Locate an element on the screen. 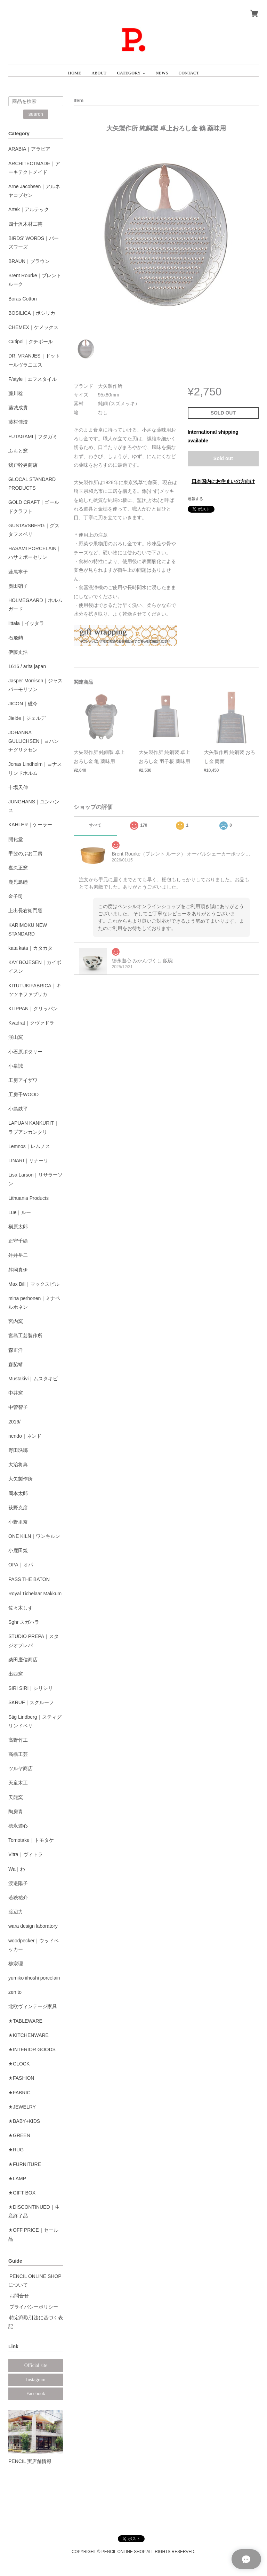 The image size is (267, 2576). ★RUG is located at coordinates (16, 2149).